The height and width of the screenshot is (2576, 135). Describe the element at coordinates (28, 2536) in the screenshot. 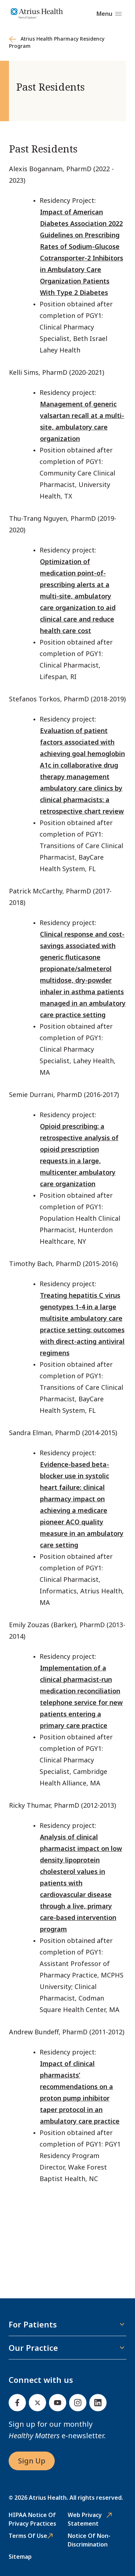

I see `Terms of Use` at that location.